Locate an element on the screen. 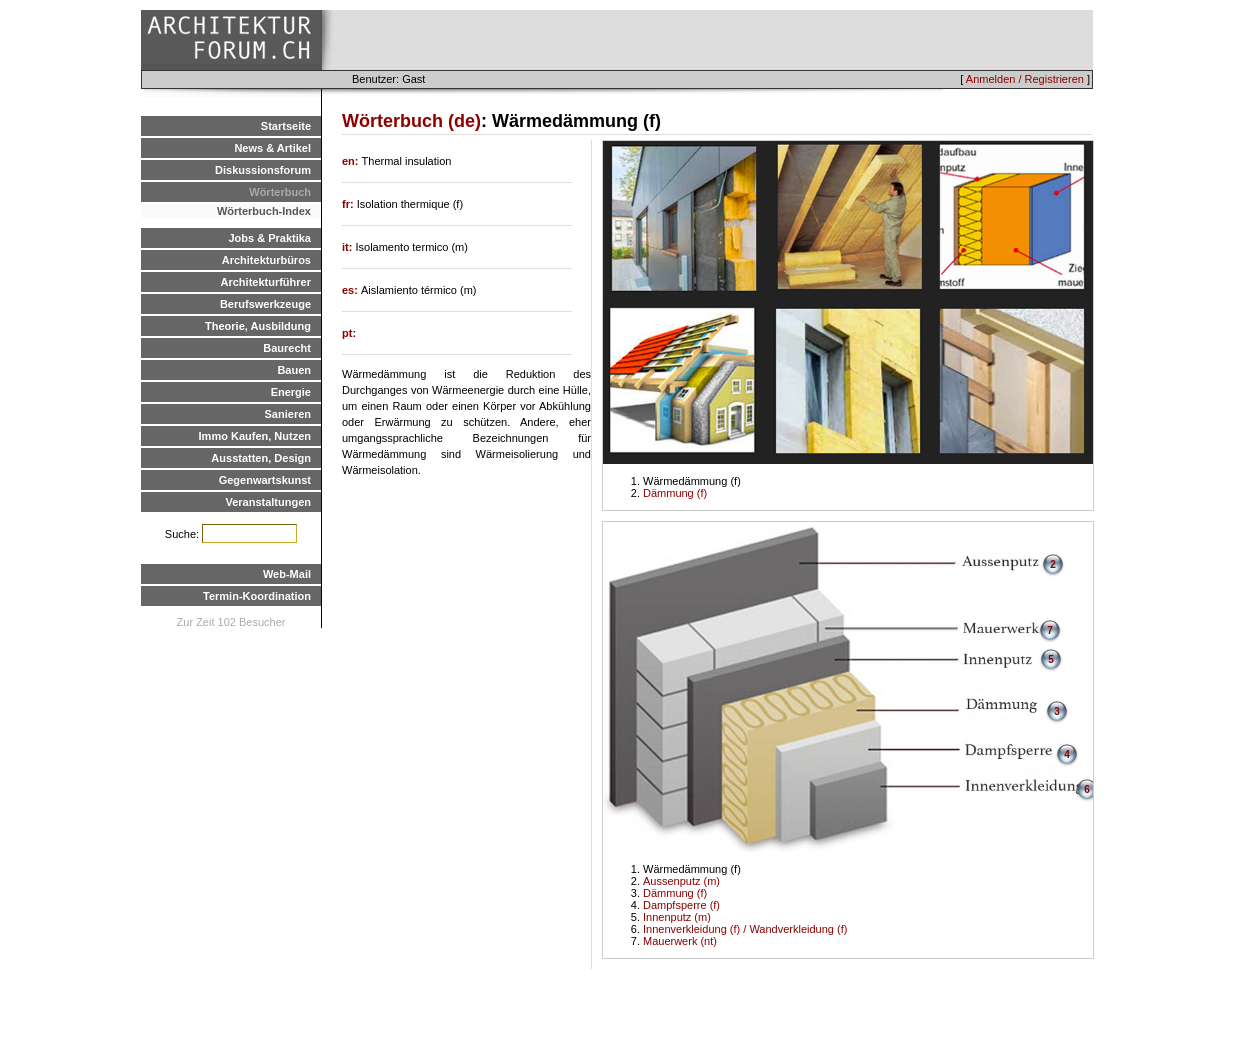 The width and height of the screenshot is (1242, 1059). Innenverkleidung (f) / Wandverkleidung (f) is located at coordinates (745, 929).